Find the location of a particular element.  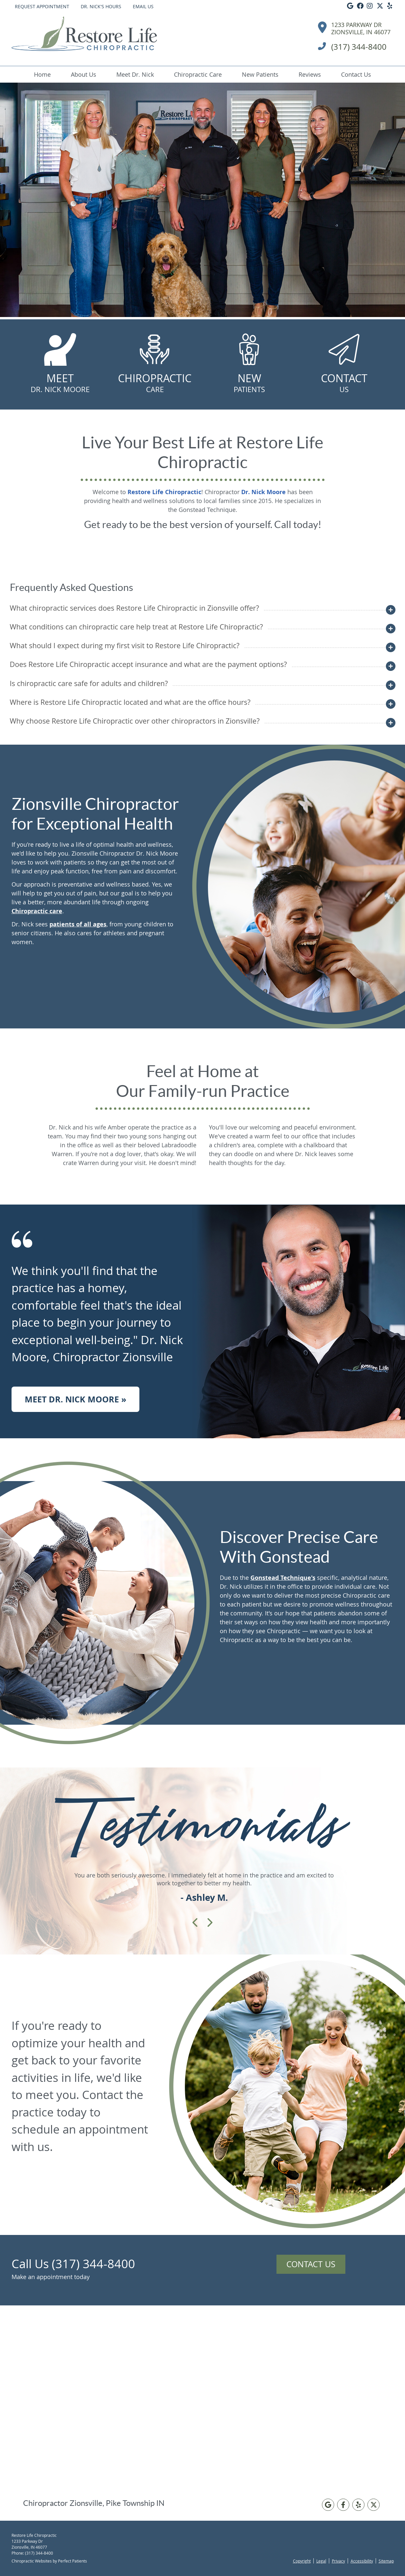

Restore Life Chiropractic is located at coordinates (164, 492).